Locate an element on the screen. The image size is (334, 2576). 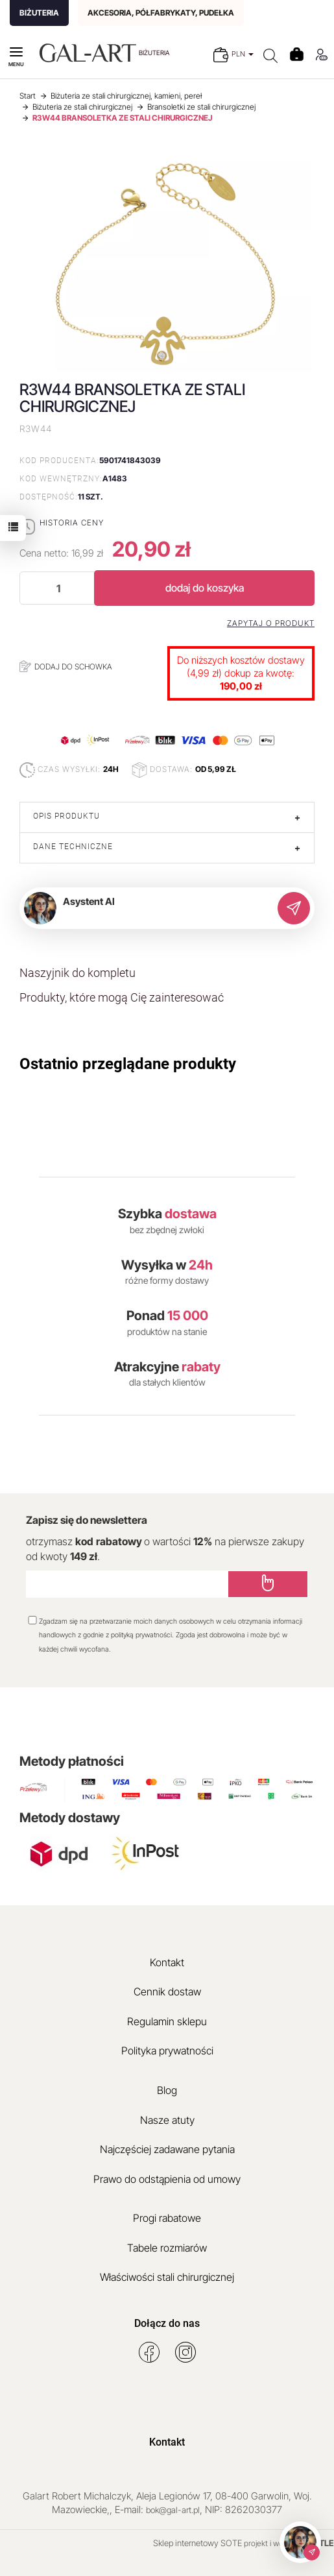
Dołącz do nas is located at coordinates (167, 2323).